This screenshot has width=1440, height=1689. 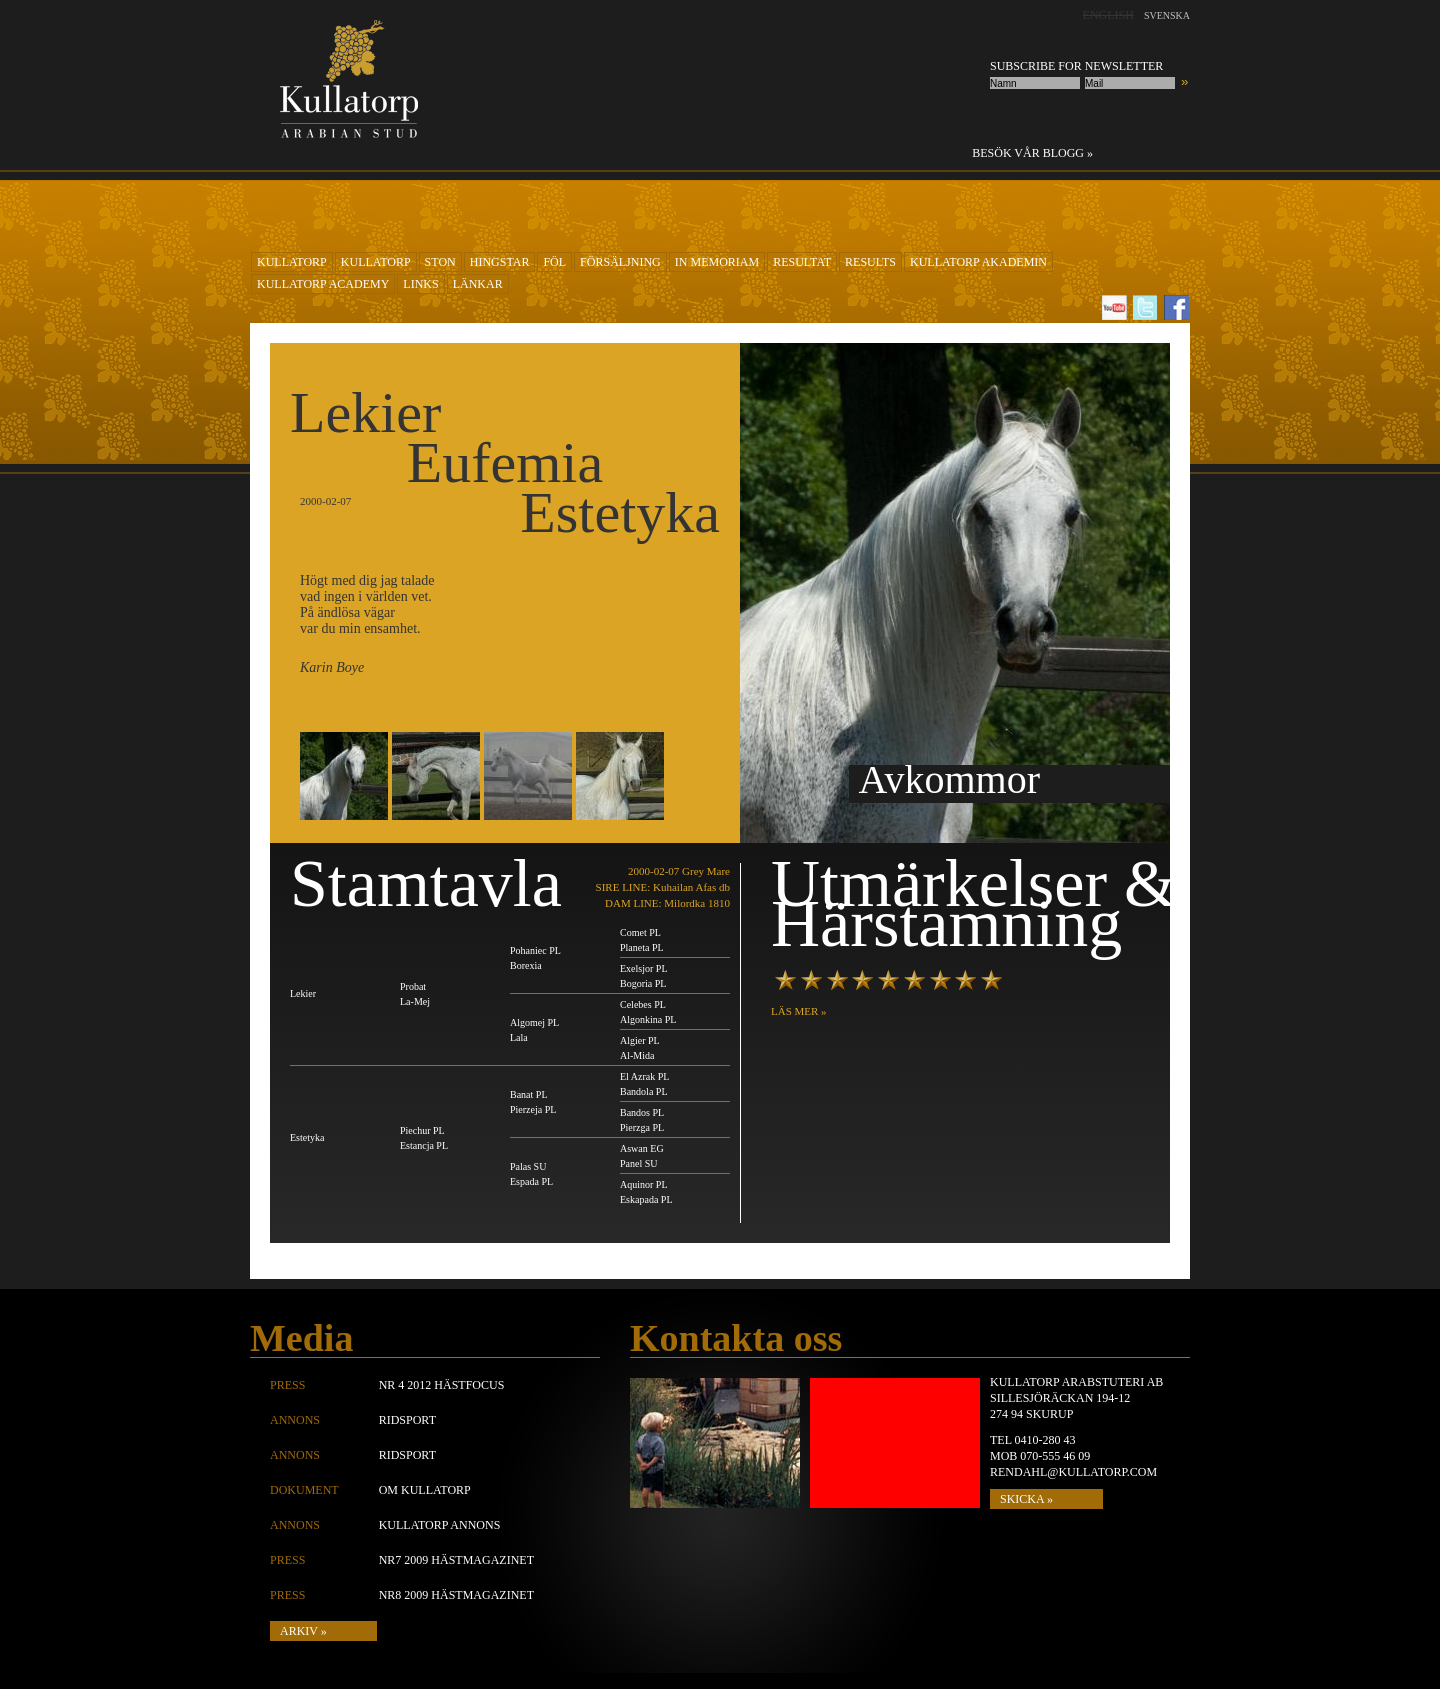 I want to click on rendahl@kullatorp.com, so click(x=1073, y=1472).